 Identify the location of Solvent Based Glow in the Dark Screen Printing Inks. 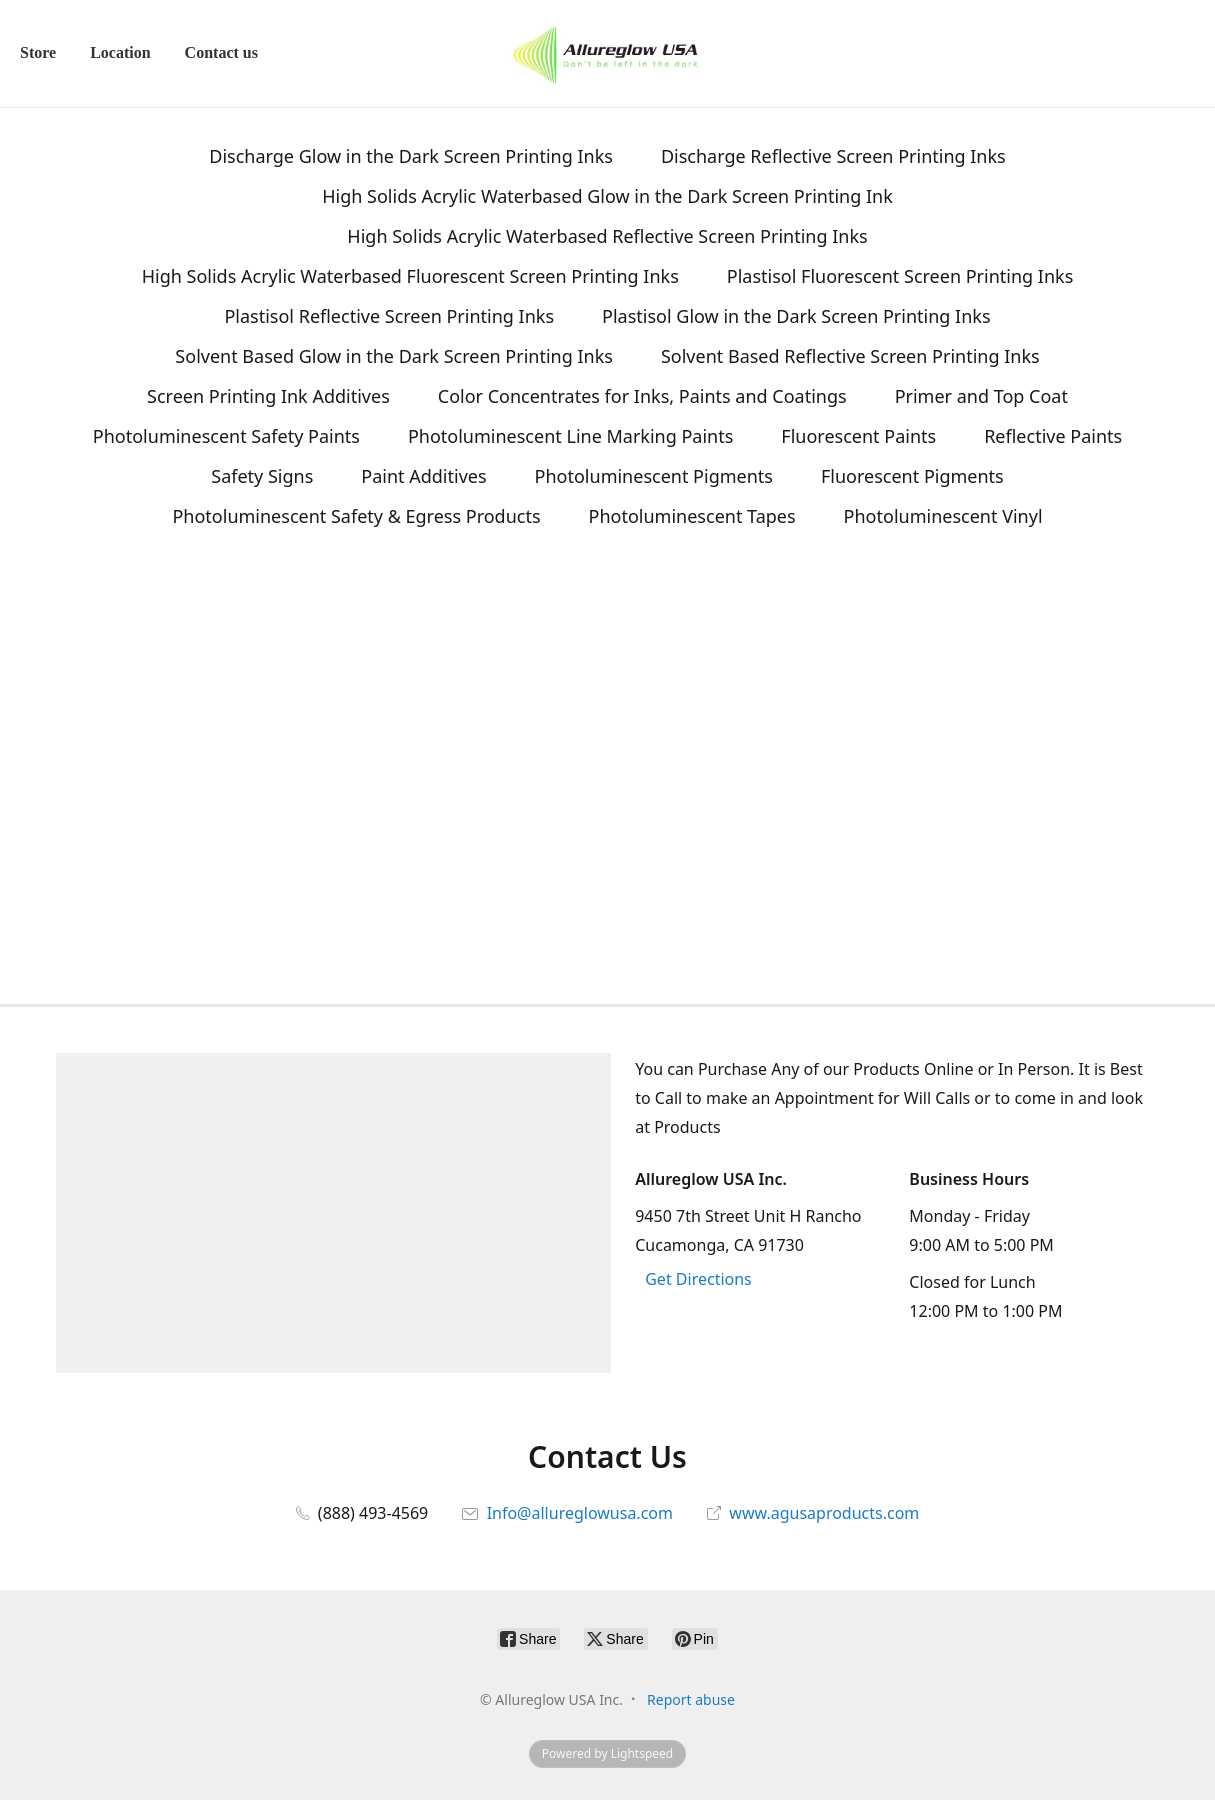
(394, 356).